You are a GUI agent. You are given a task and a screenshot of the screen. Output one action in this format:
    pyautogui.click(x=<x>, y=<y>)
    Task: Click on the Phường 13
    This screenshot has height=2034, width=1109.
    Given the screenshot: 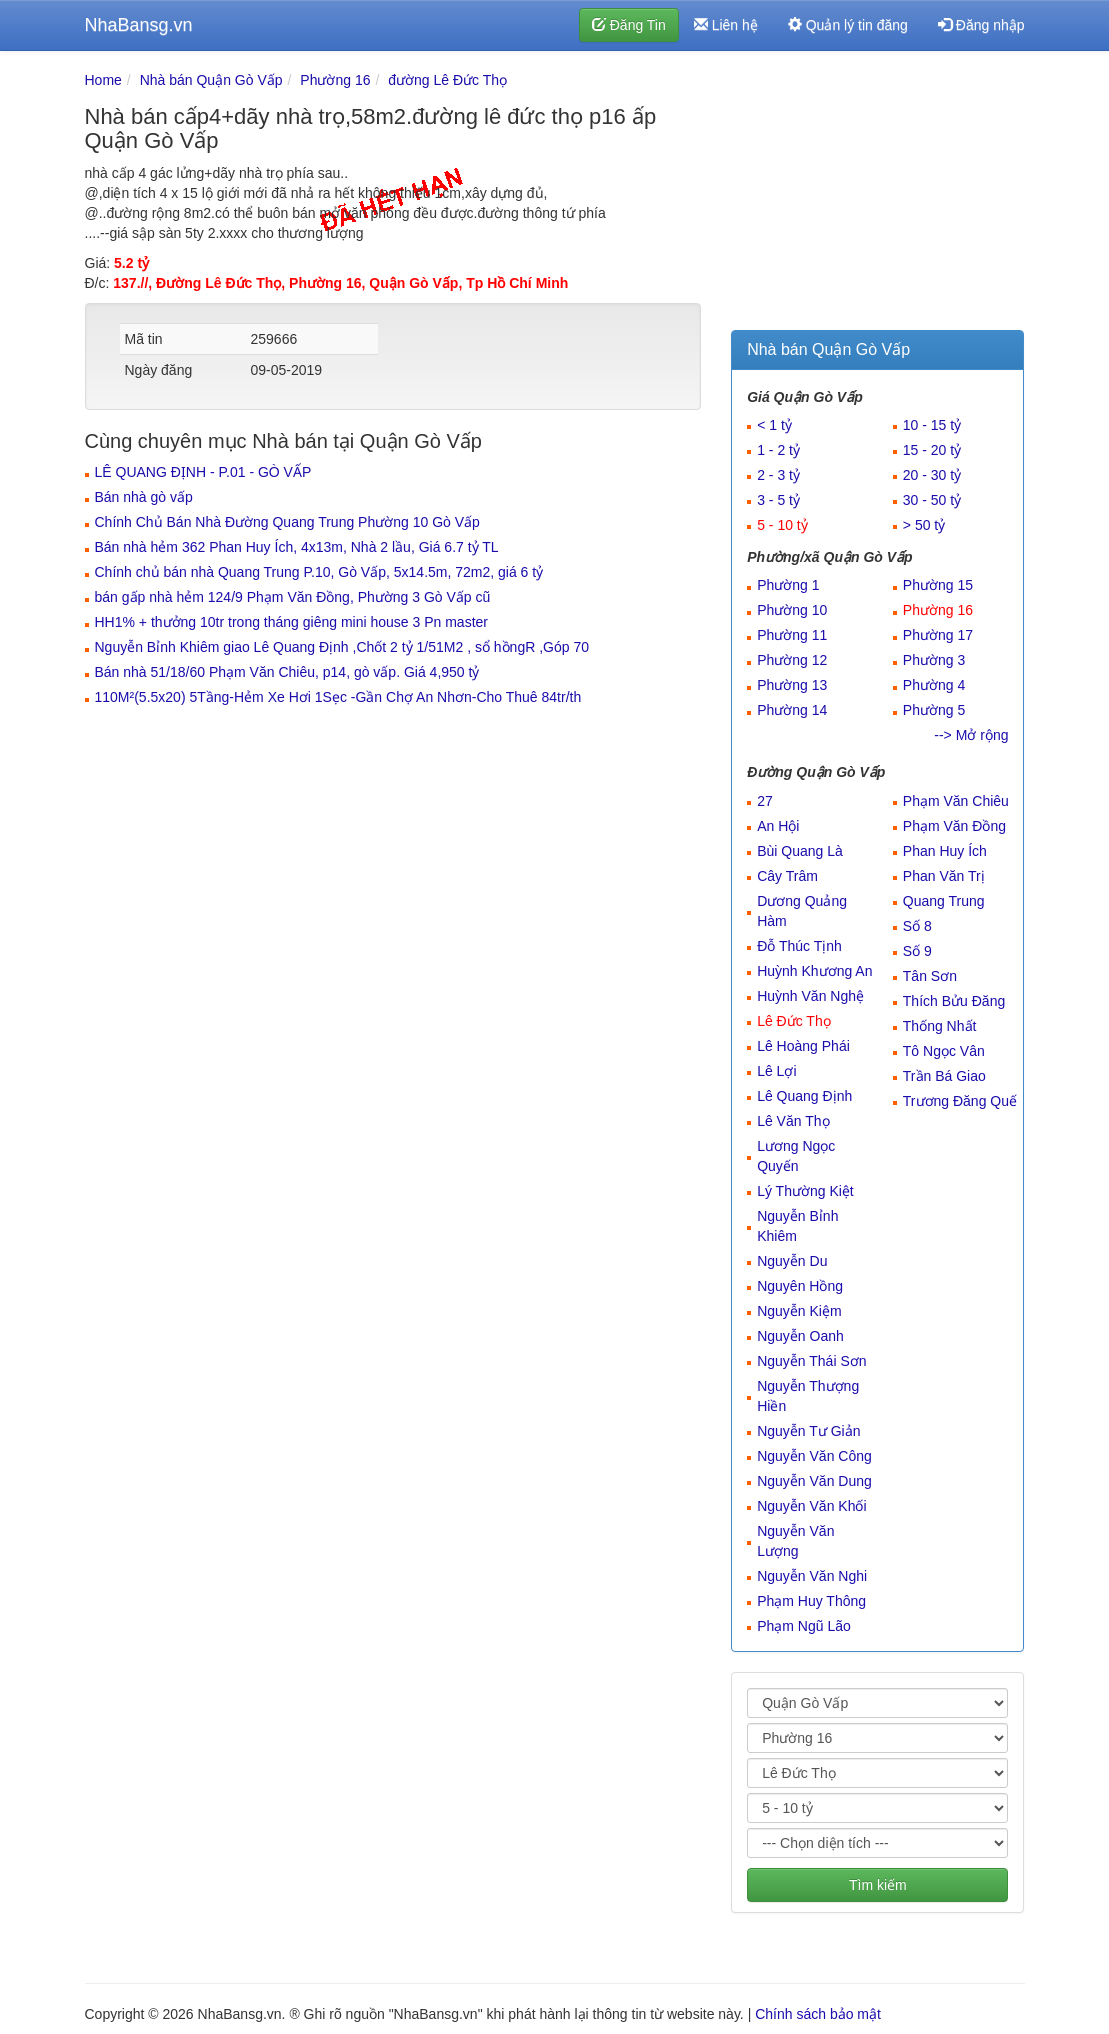 What is the action you would take?
    pyautogui.click(x=792, y=685)
    